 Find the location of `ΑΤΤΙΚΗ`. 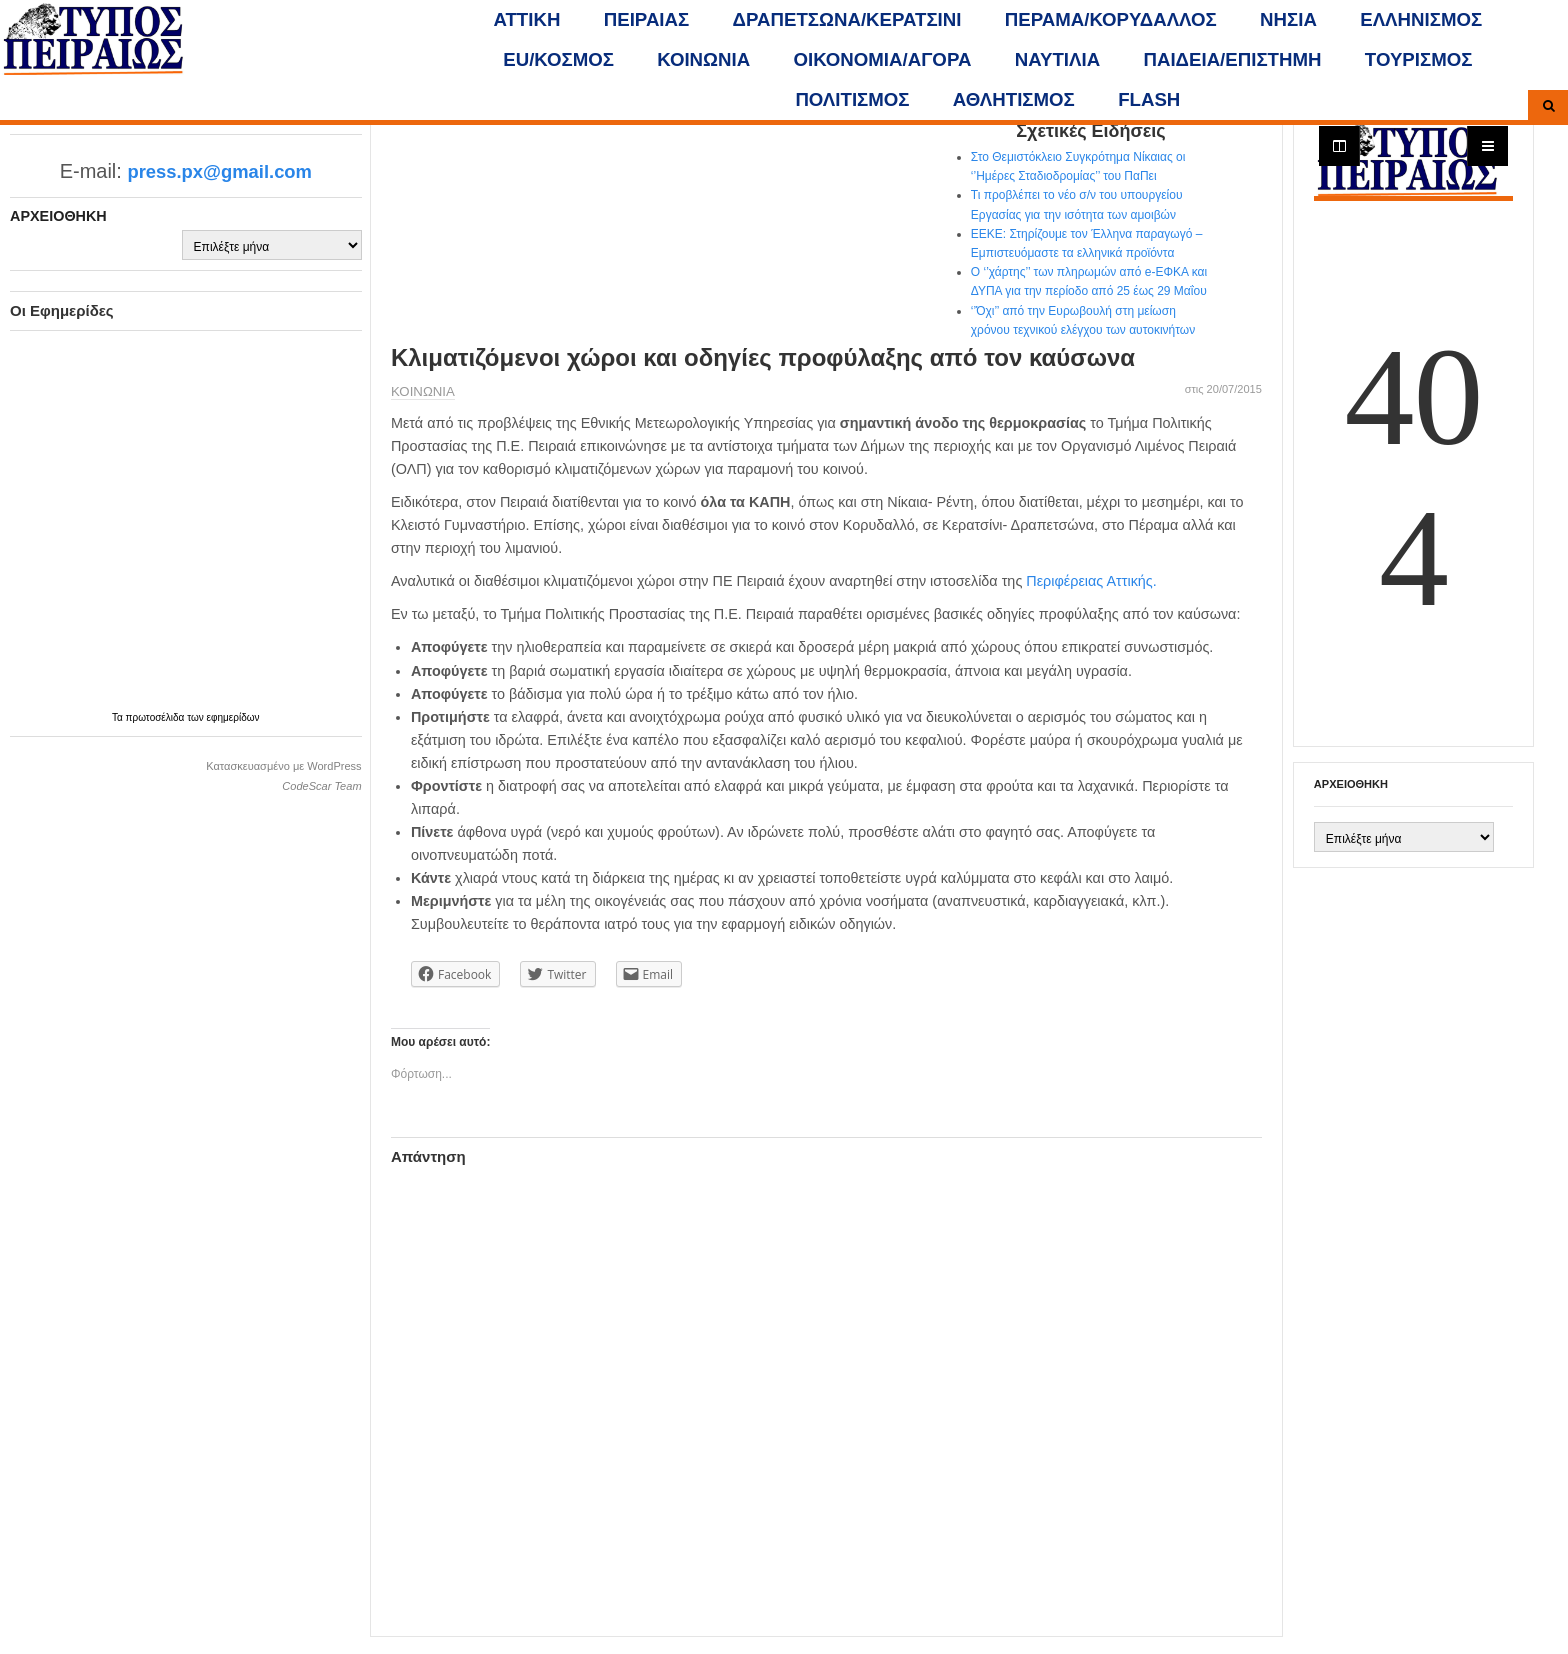

ΑΤΤΙΚΗ is located at coordinates (527, 19).